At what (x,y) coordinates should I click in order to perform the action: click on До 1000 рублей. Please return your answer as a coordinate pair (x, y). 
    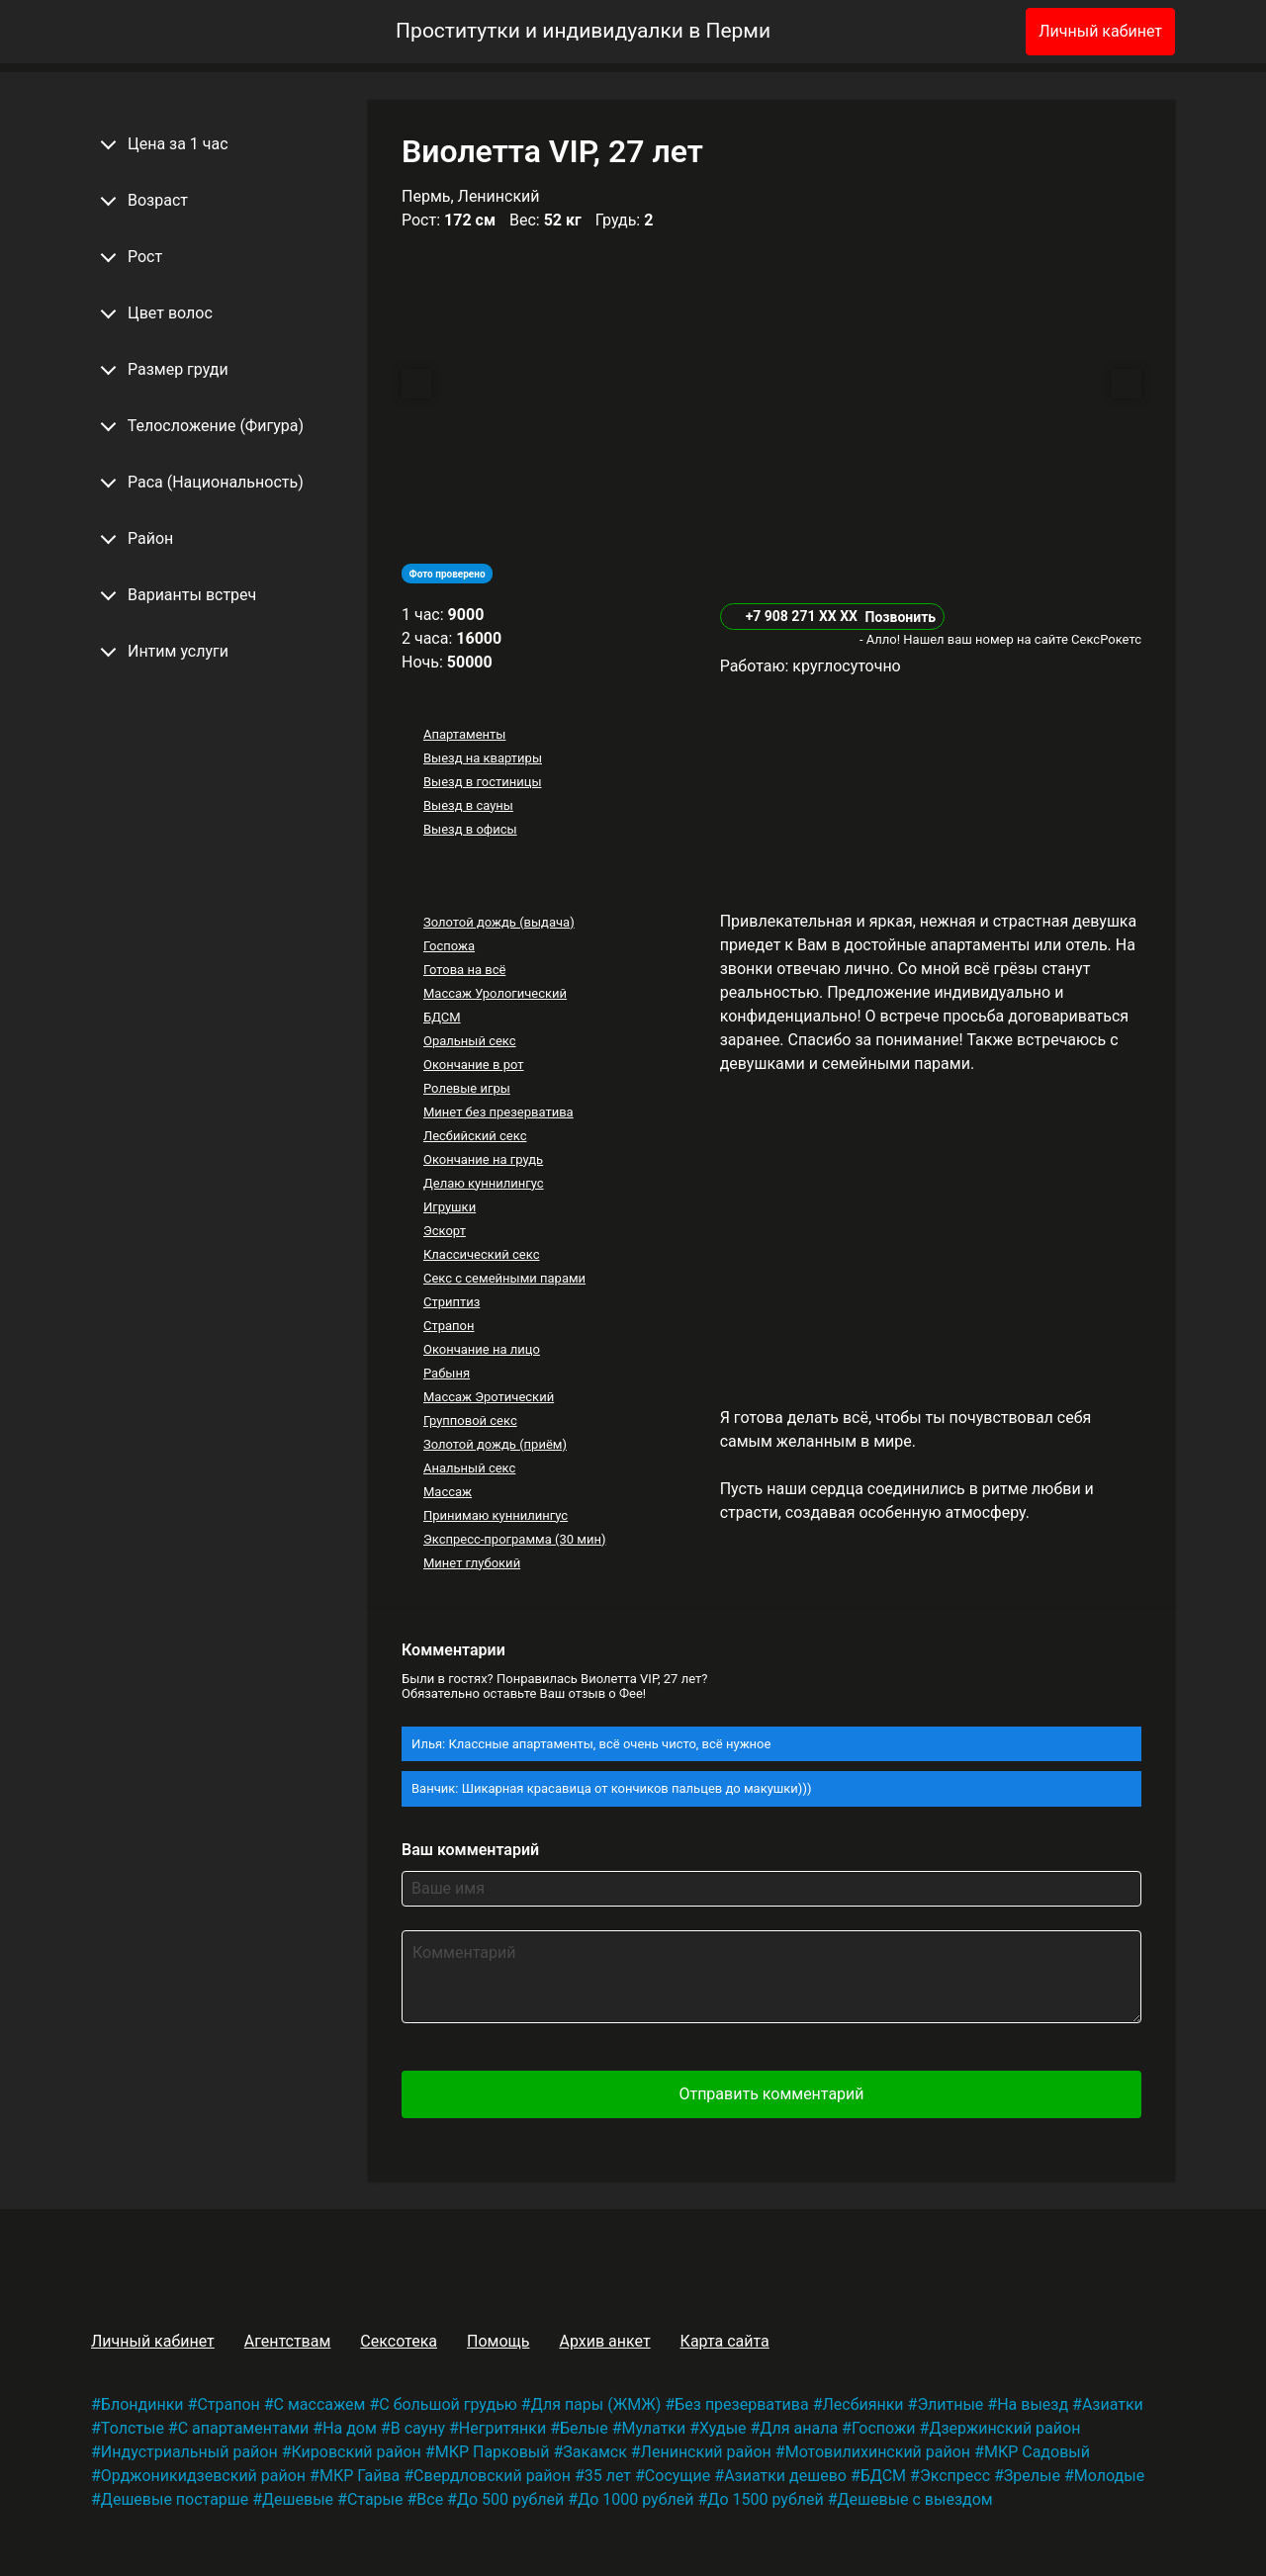
    Looking at the image, I should click on (635, 2499).